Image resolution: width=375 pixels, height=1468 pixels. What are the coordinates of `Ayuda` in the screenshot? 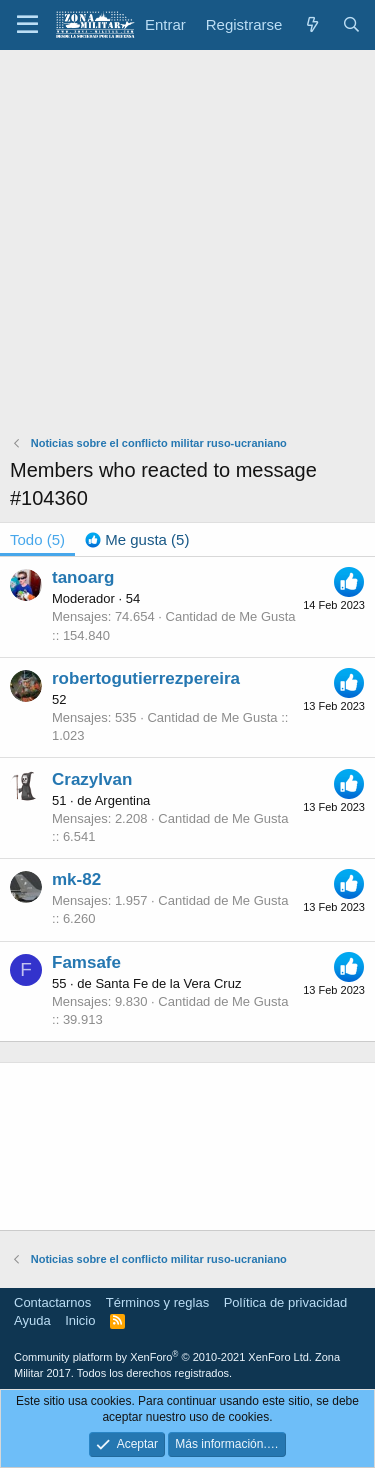 It's located at (32, 1320).